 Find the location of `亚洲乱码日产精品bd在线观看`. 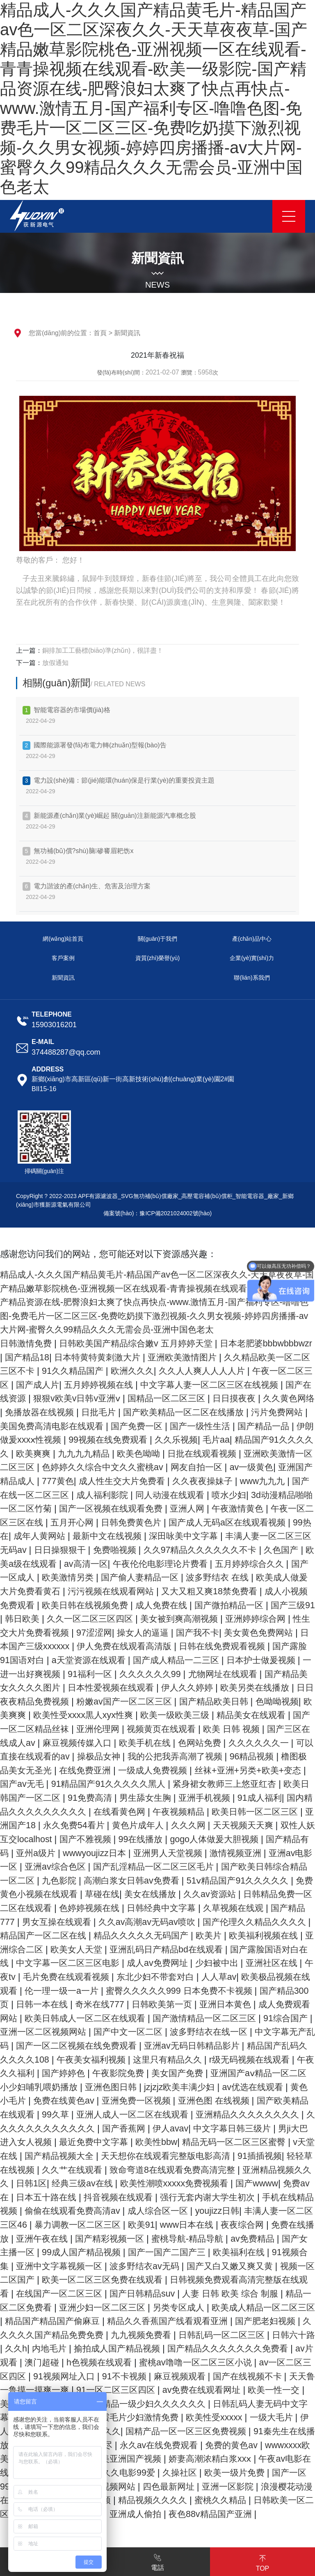

亚洲乱码日产精品bd在线观看 is located at coordinates (209, 1977).